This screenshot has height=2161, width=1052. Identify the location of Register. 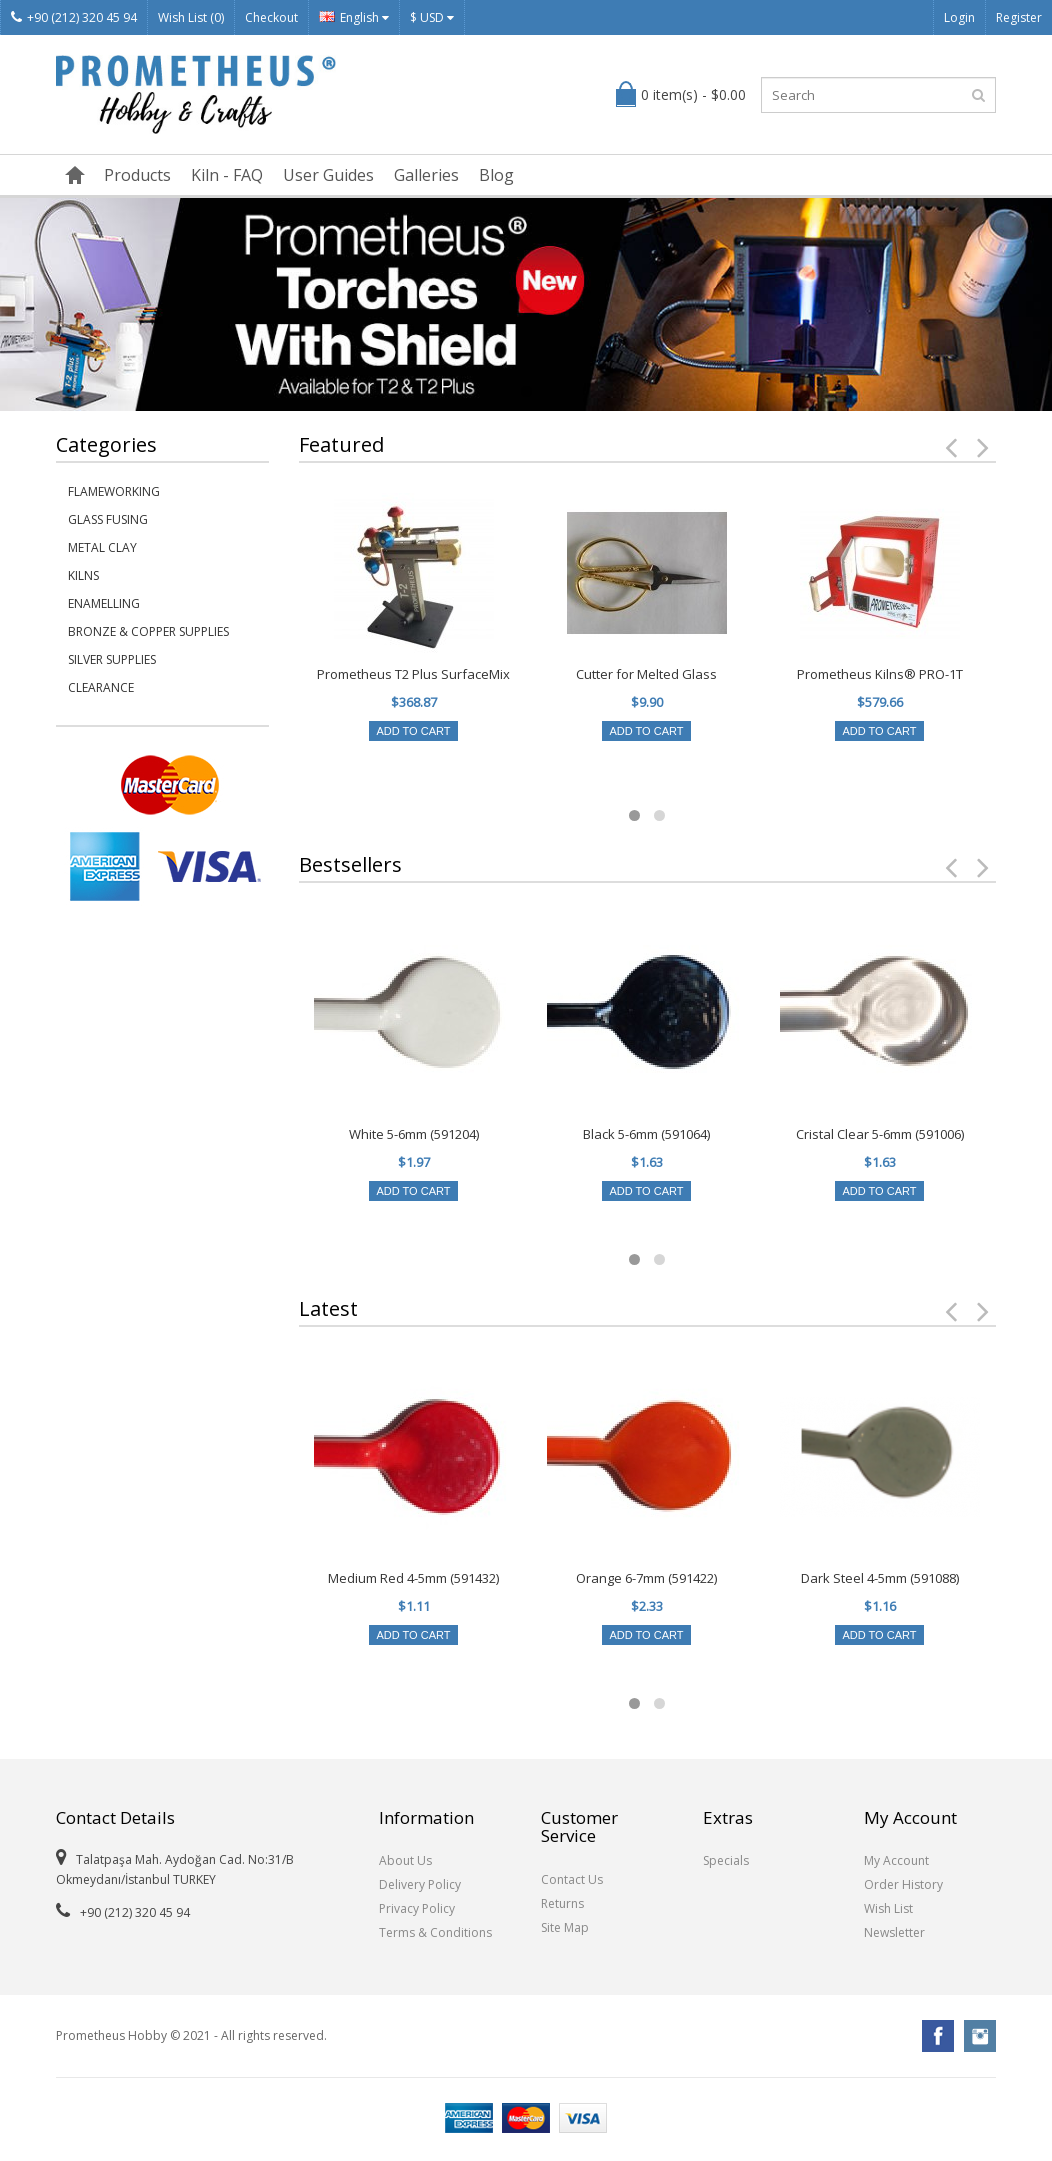
(1019, 17).